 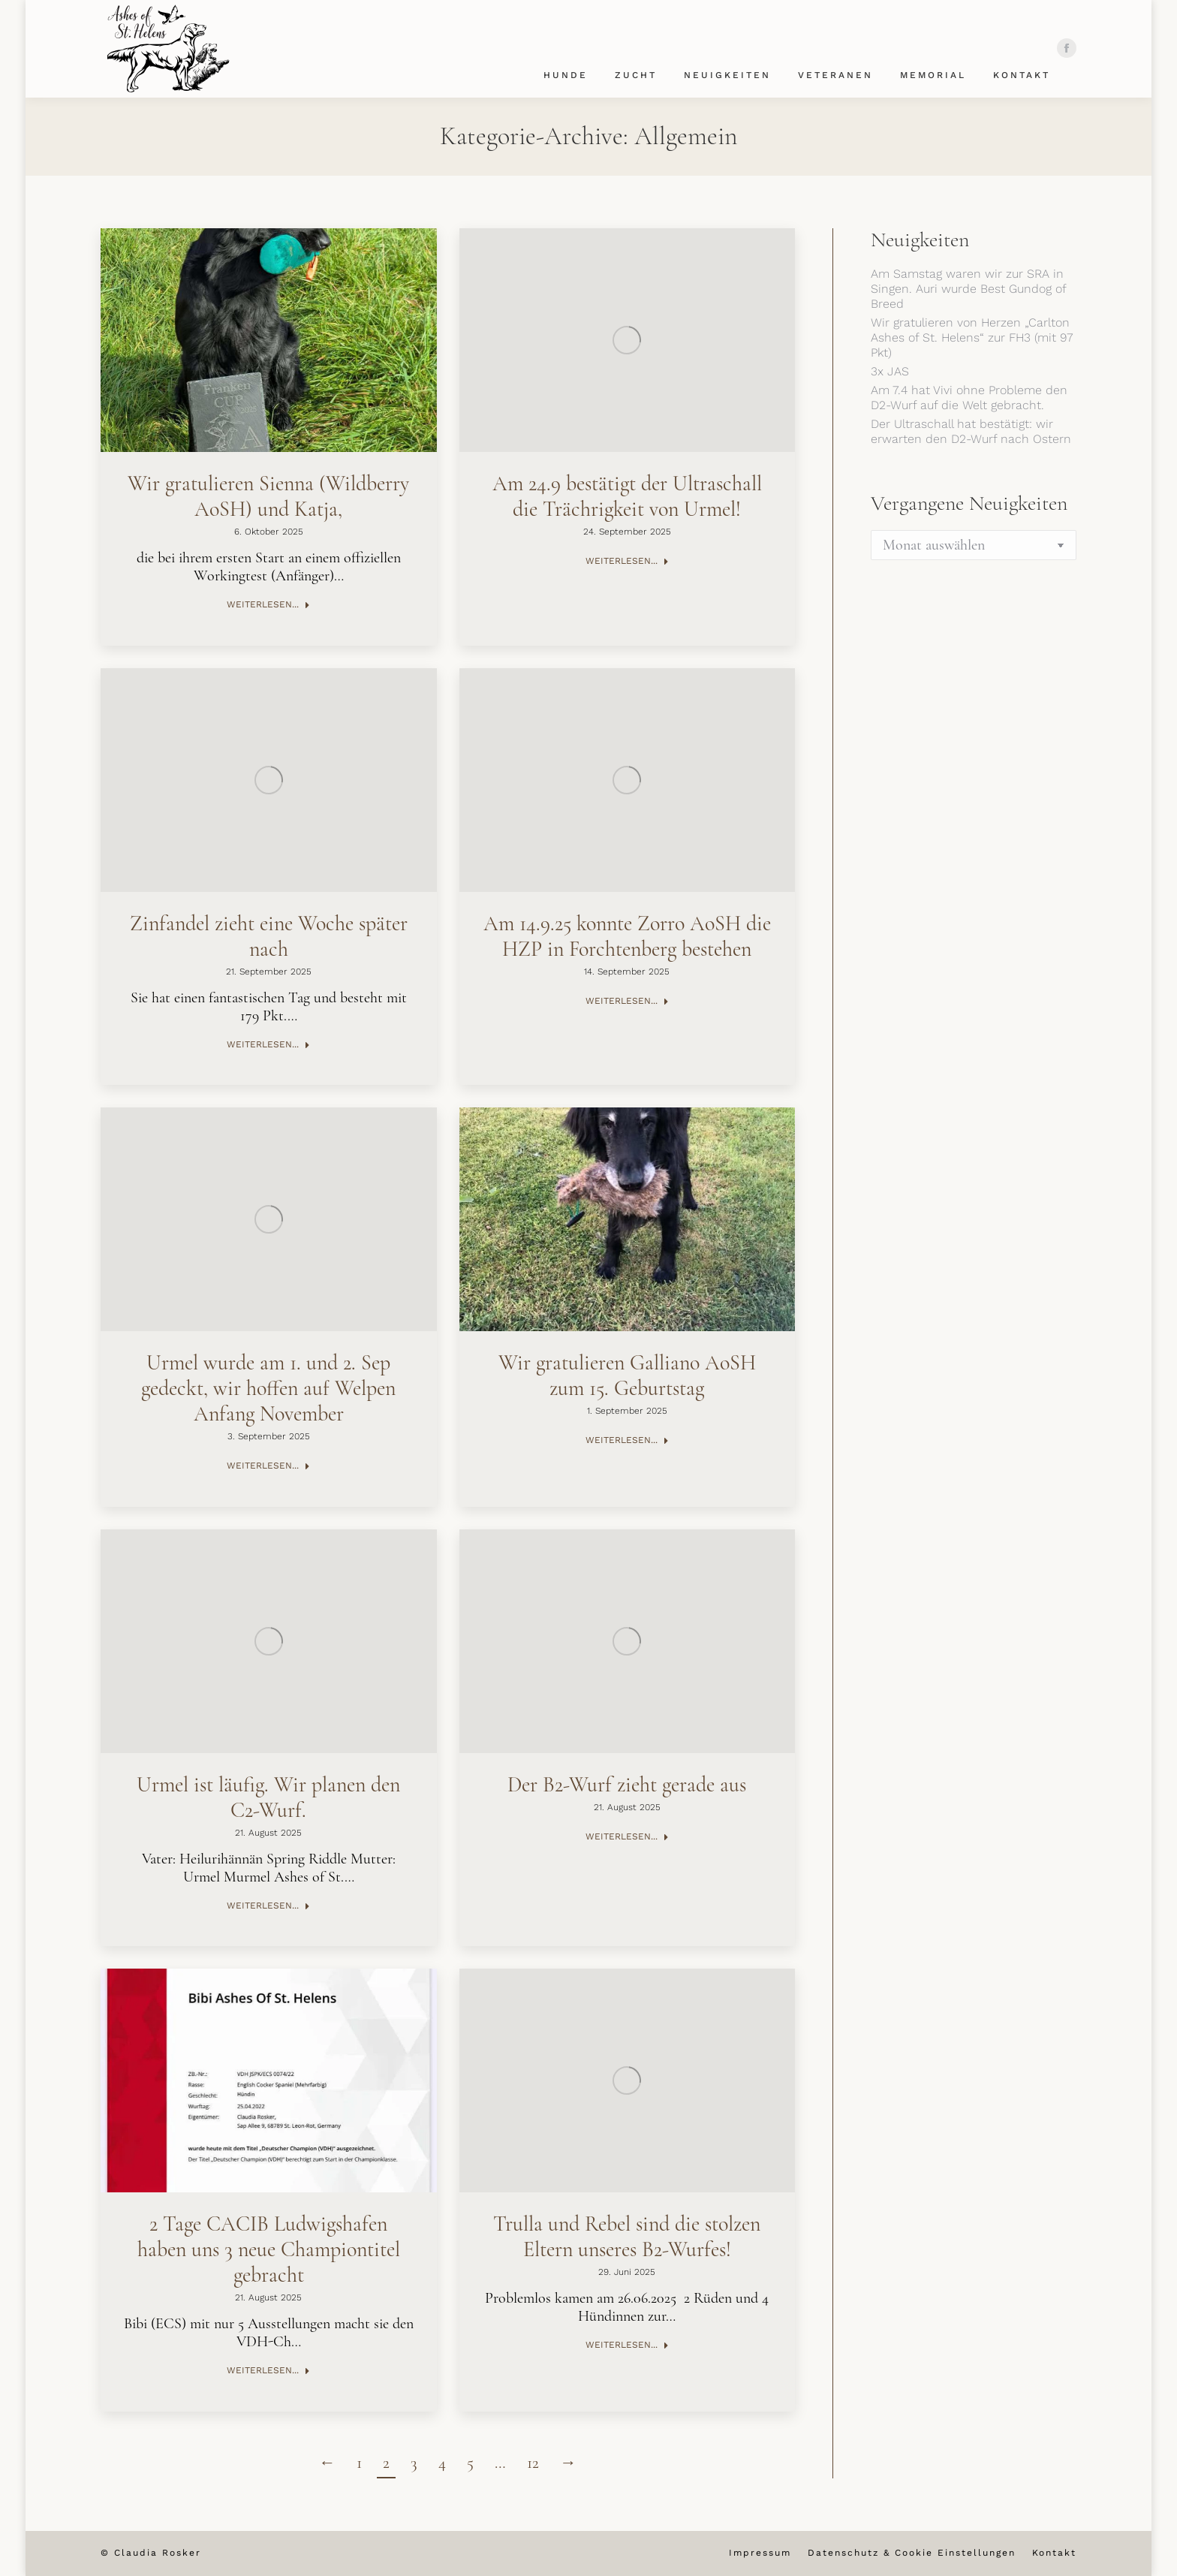 I want to click on Der Ultraschall hat bestätigt: wir erwarten den D2-Wurf nach Ostern, so click(x=971, y=431).